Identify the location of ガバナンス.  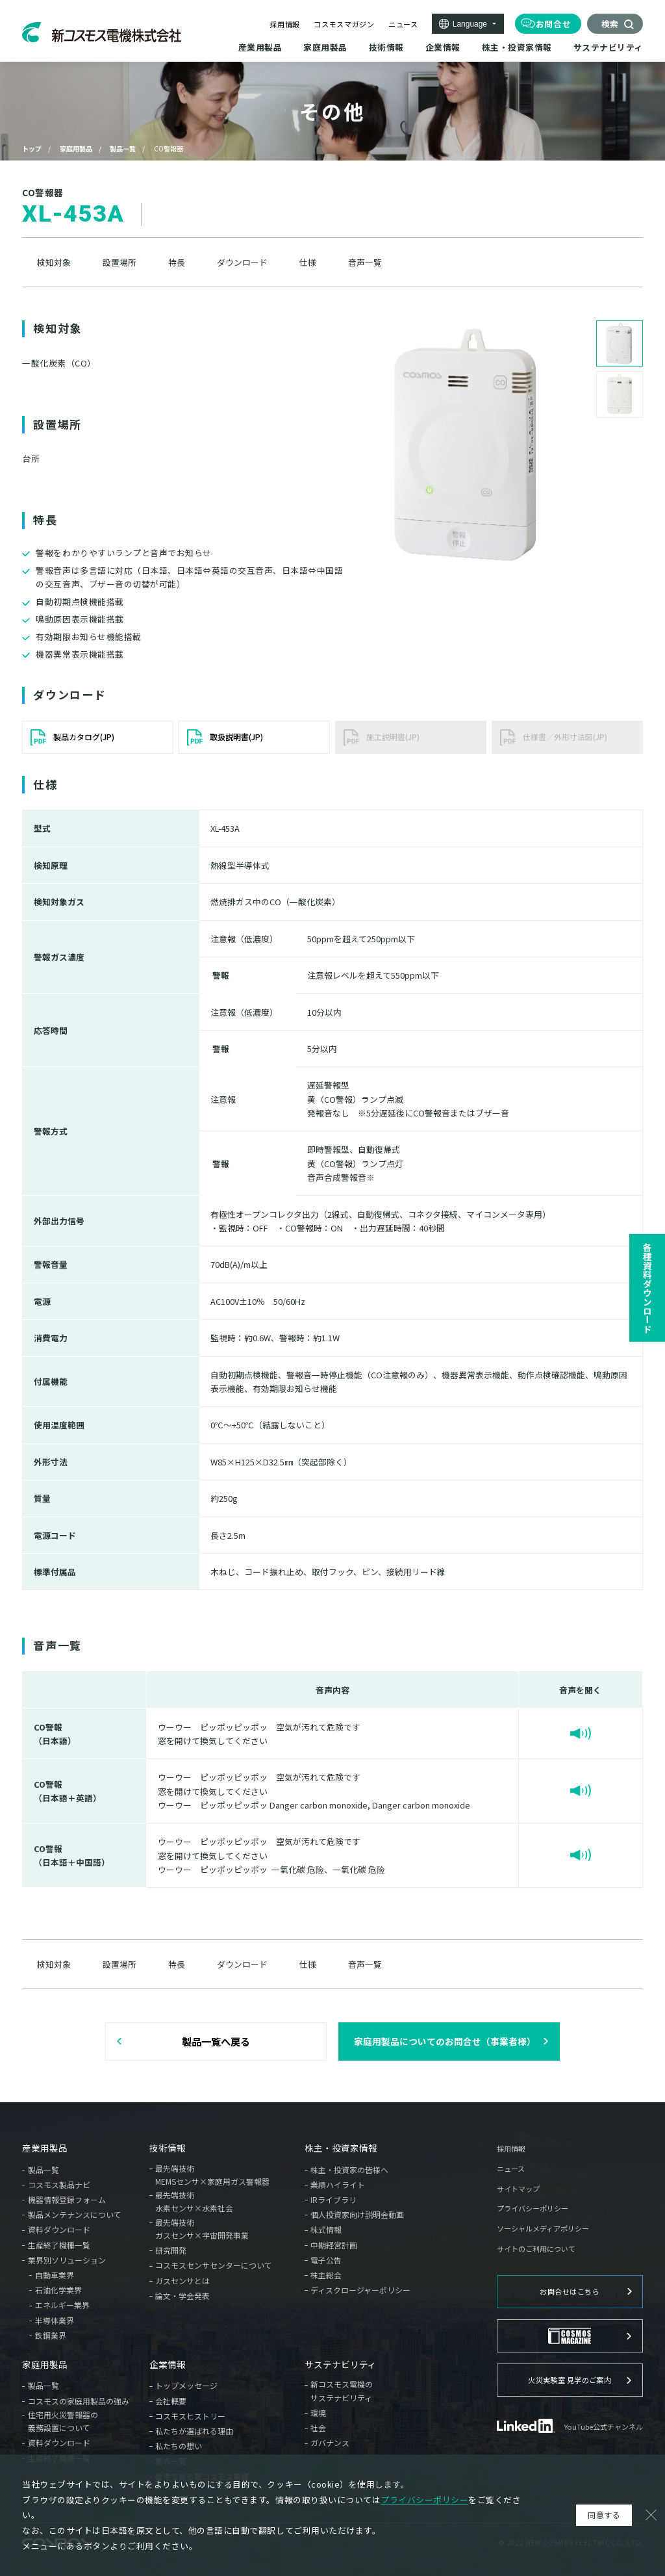
(329, 2442).